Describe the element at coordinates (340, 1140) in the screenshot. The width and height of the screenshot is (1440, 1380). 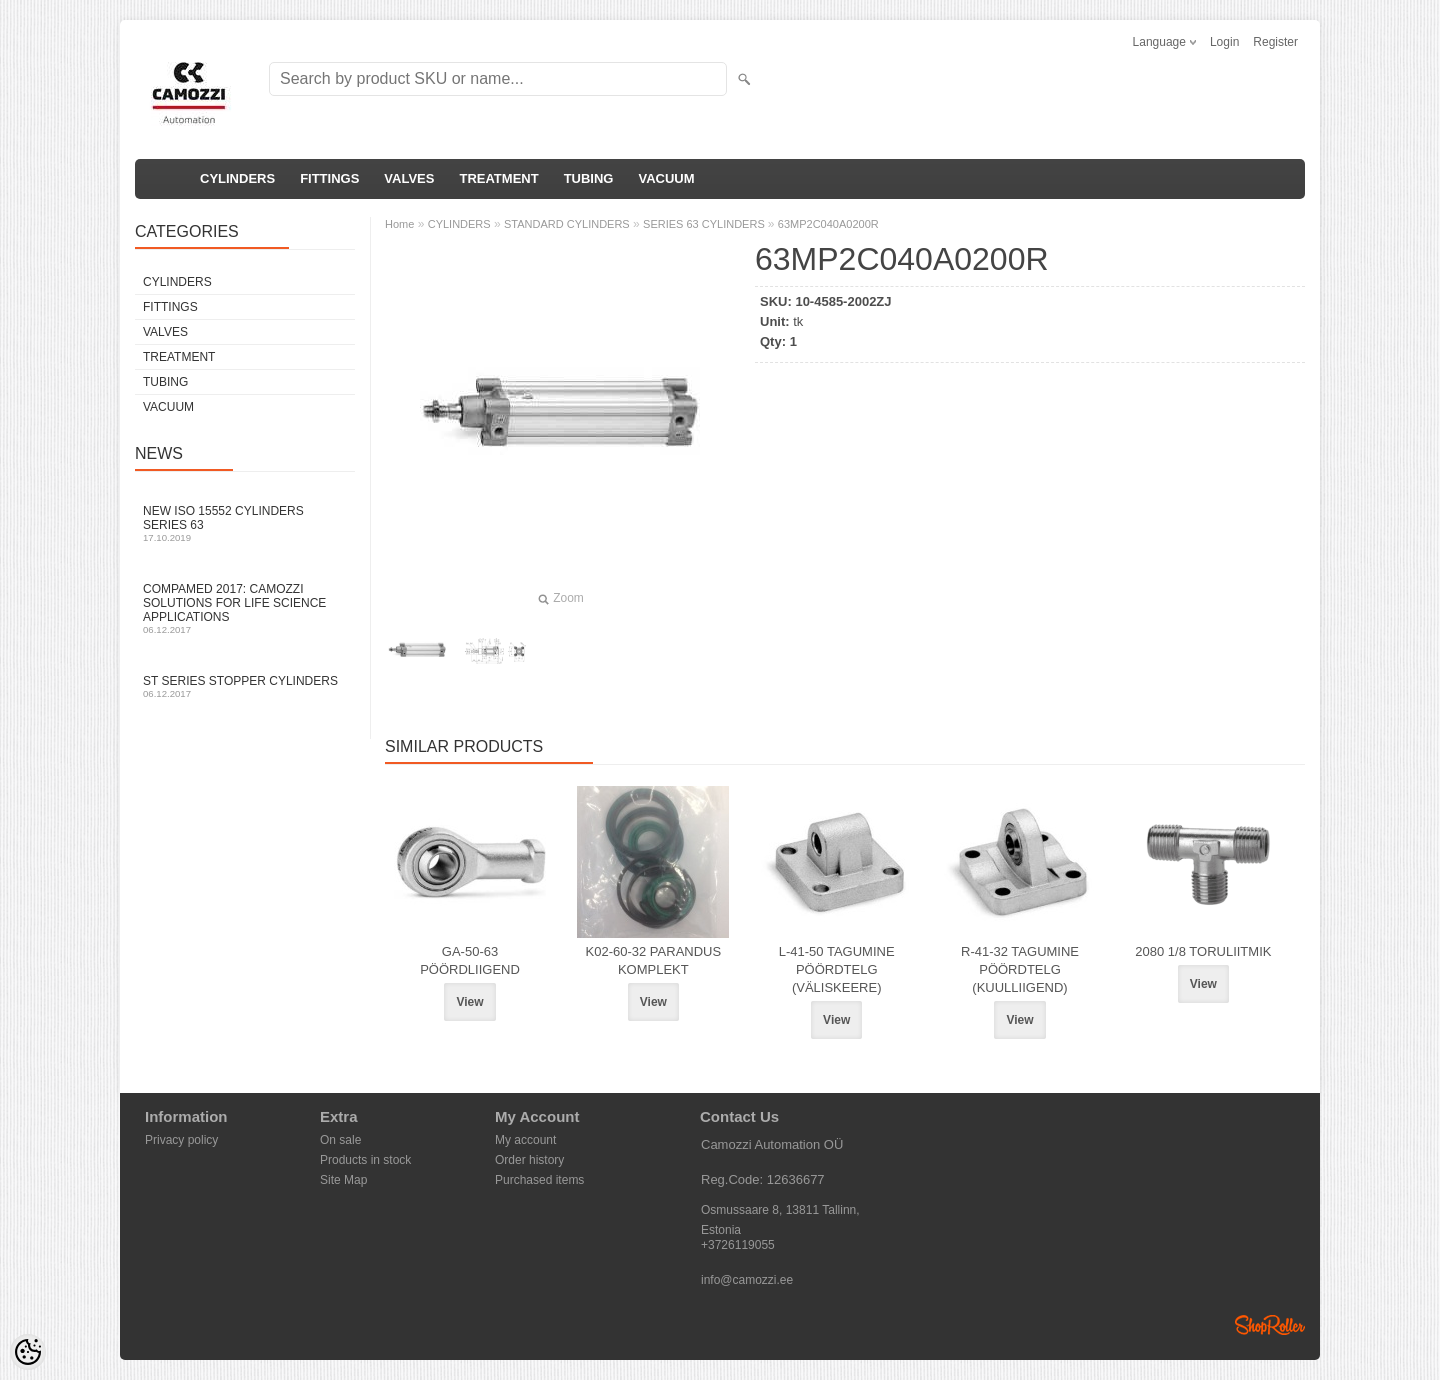
I see `On sale` at that location.